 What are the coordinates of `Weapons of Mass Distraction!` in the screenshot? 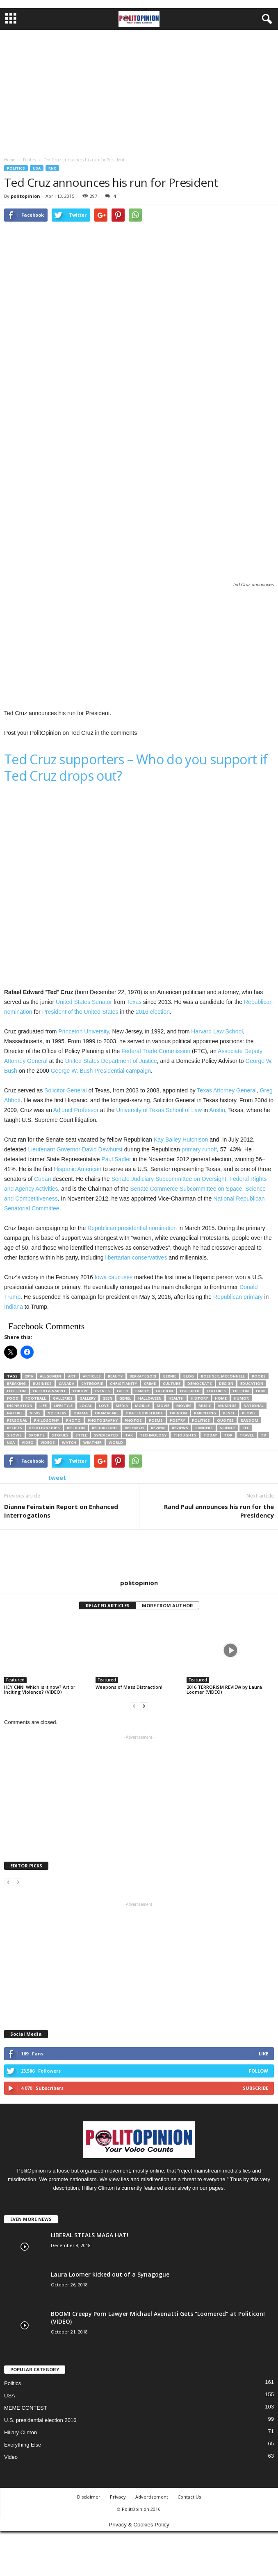 It's located at (129, 1687).